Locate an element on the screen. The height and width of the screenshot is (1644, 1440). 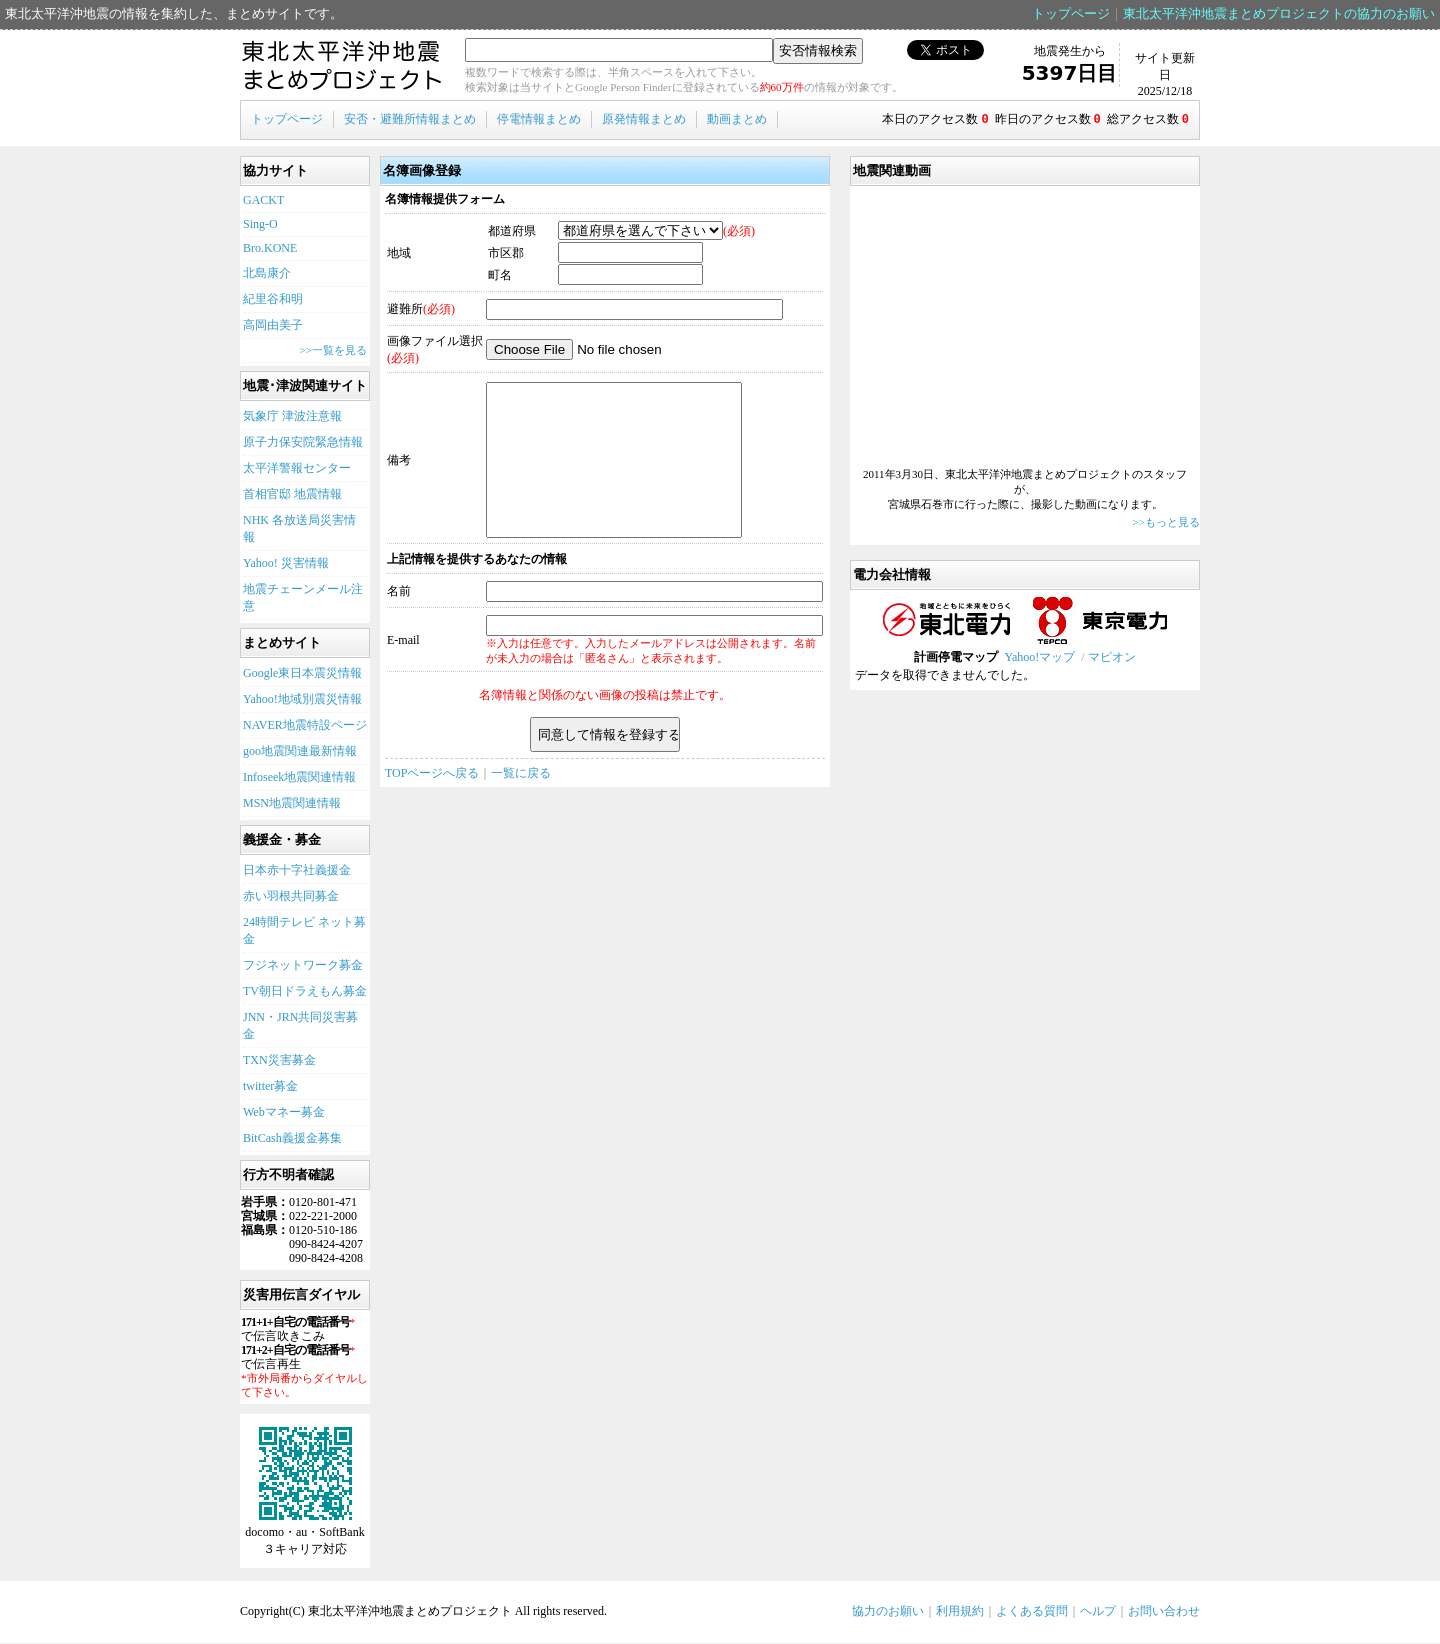
首相官邸 地震情報 is located at coordinates (292, 495).